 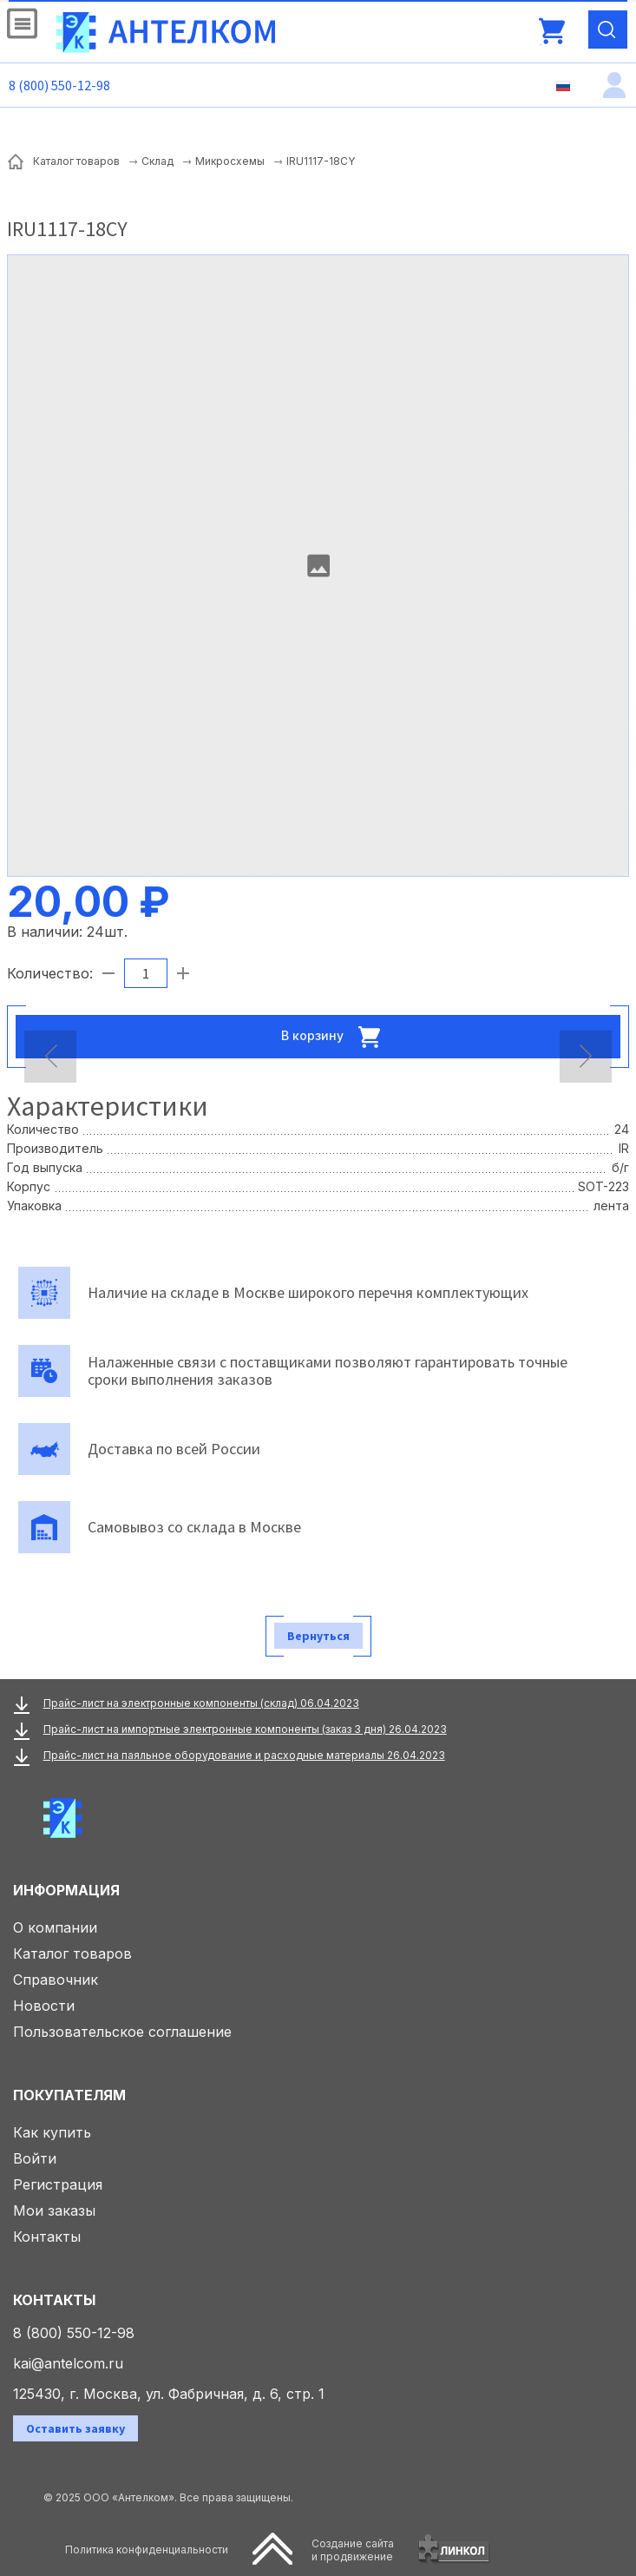 What do you see at coordinates (146, 2549) in the screenshot?
I see `Политика конфиденциальности` at bounding box center [146, 2549].